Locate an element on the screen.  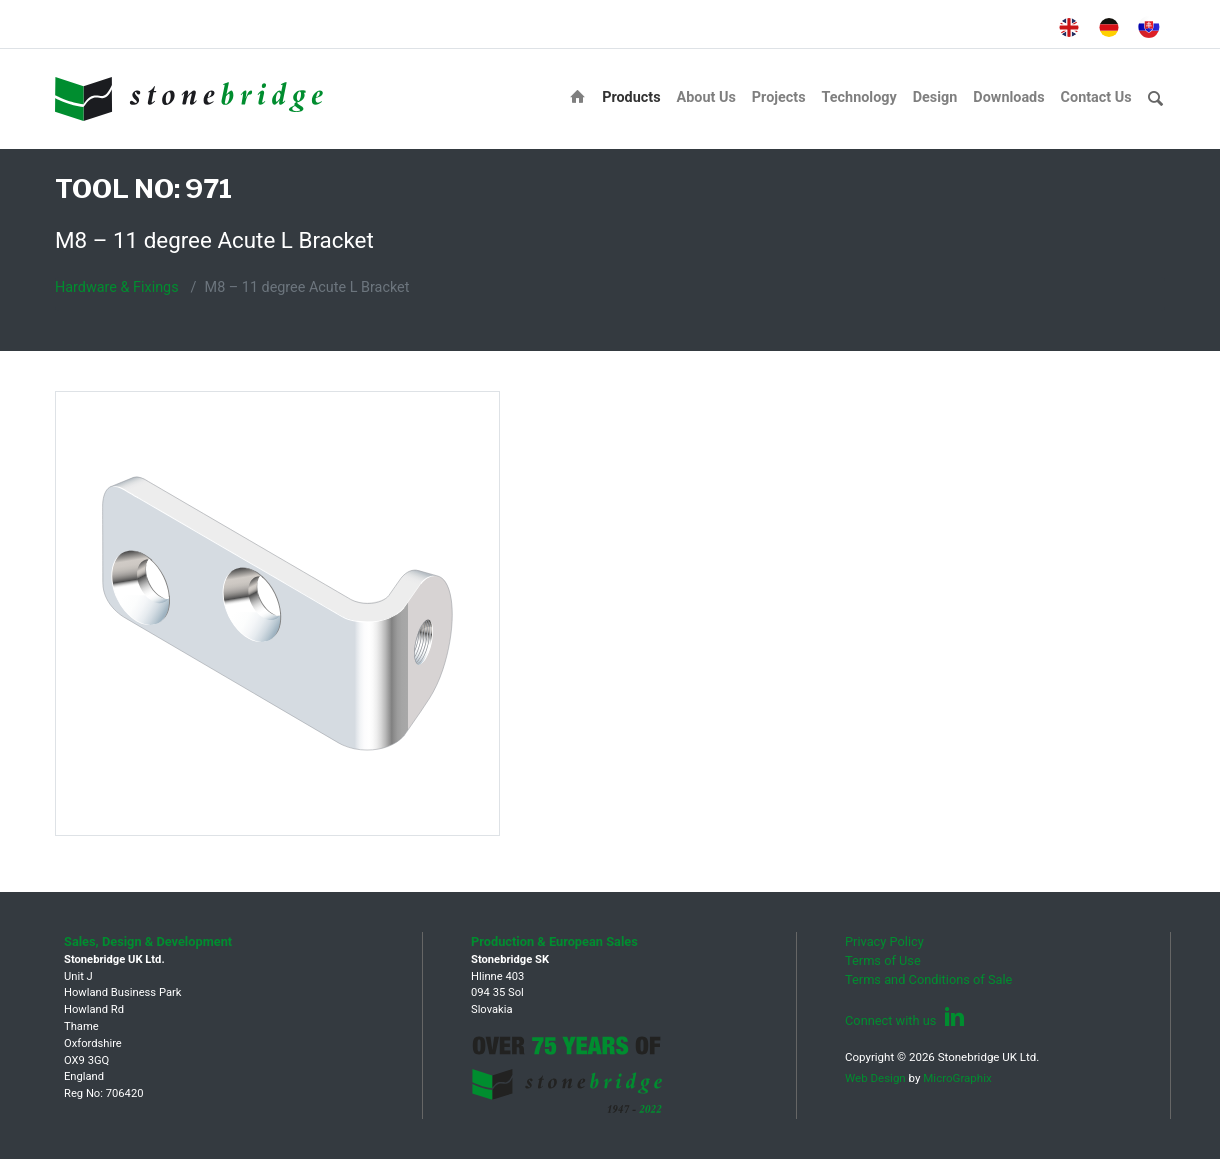
MicroGraphix is located at coordinates (957, 1078).